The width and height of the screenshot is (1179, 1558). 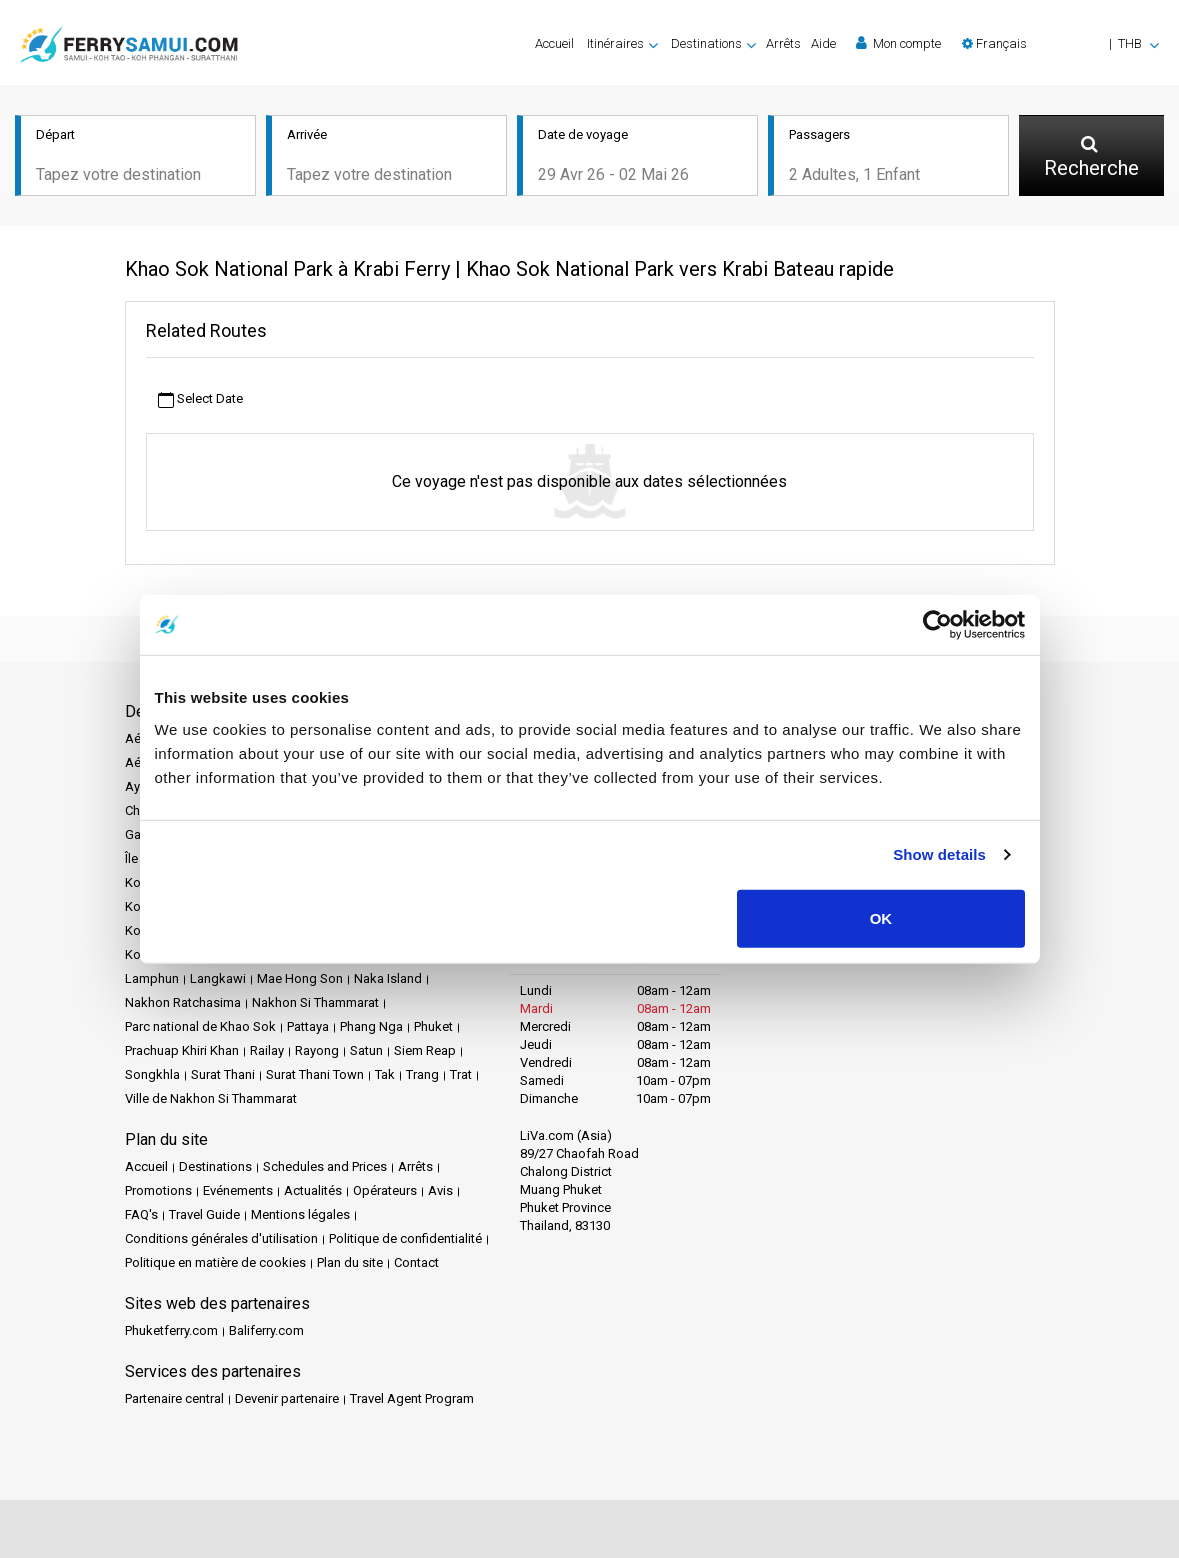 I want to click on Phuketferry.com, so click(x=171, y=1330).